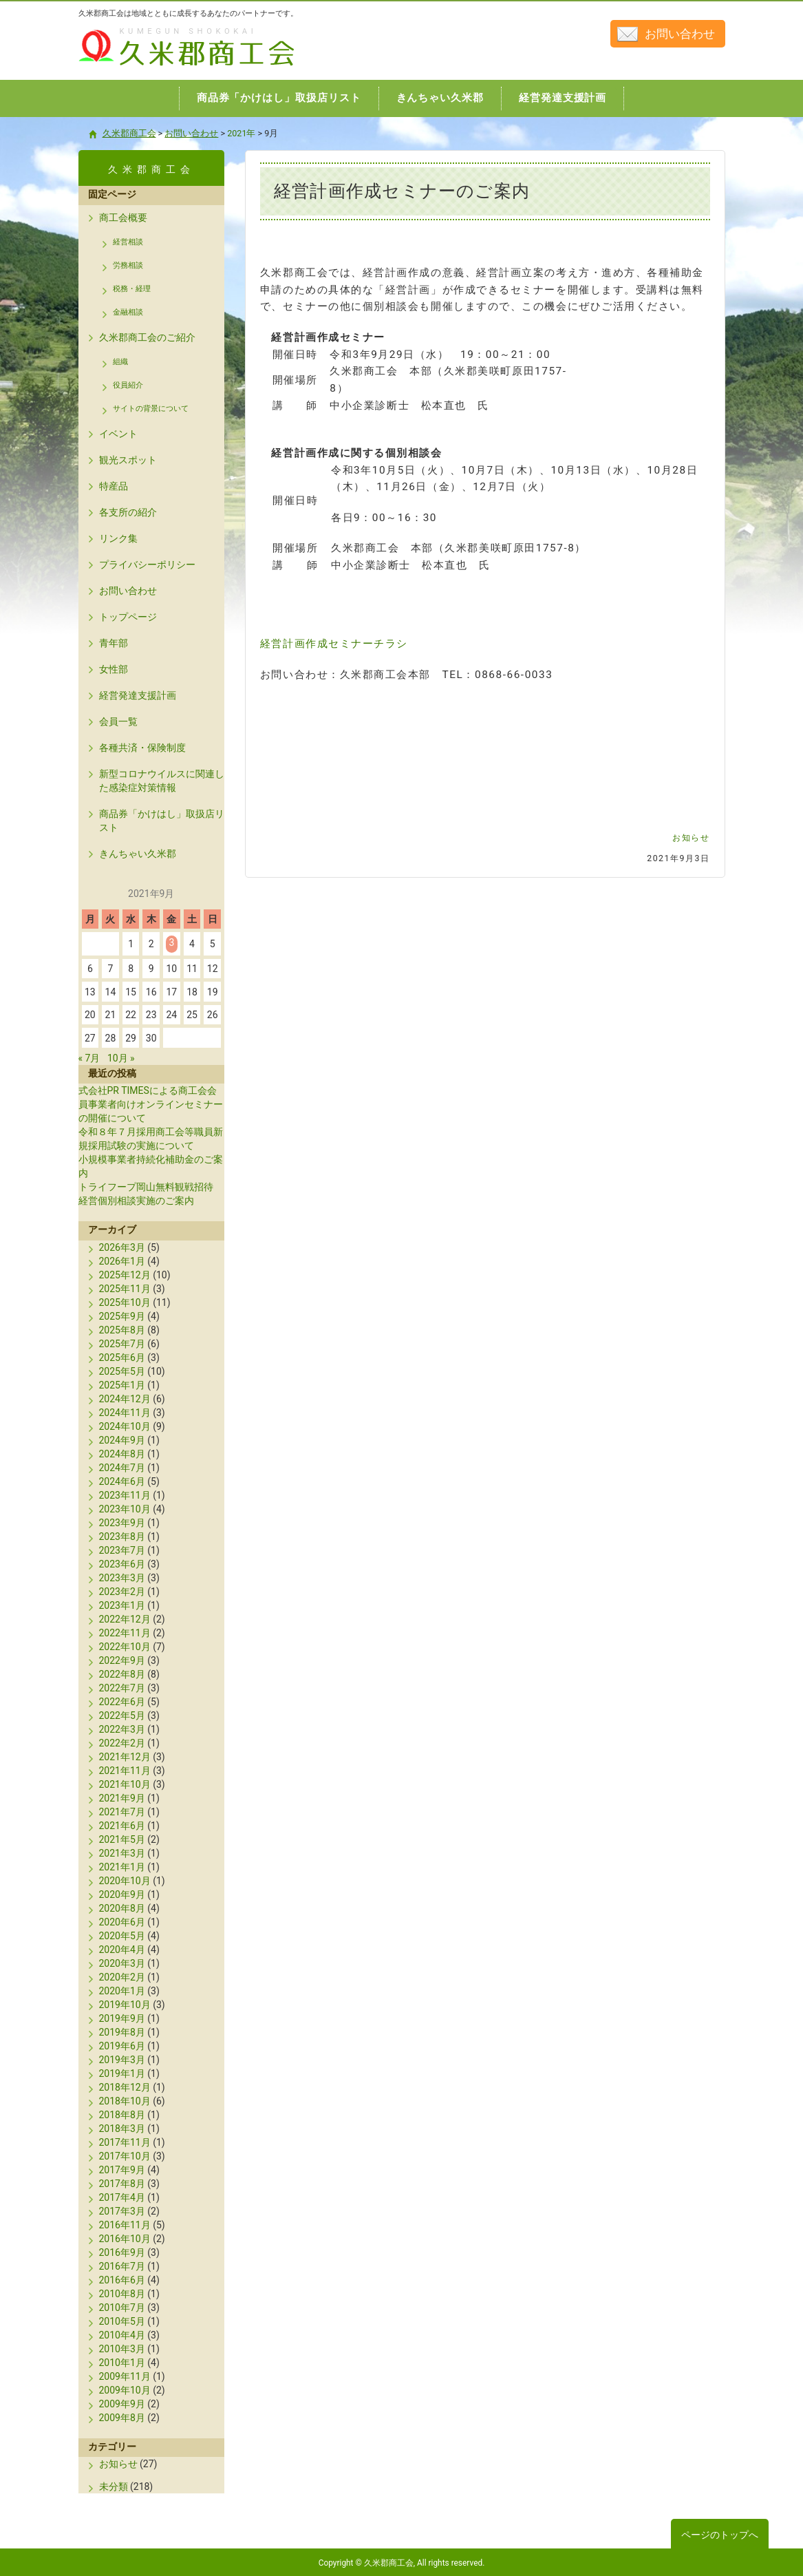  What do you see at coordinates (122, 1536) in the screenshot?
I see `2023年8月` at bounding box center [122, 1536].